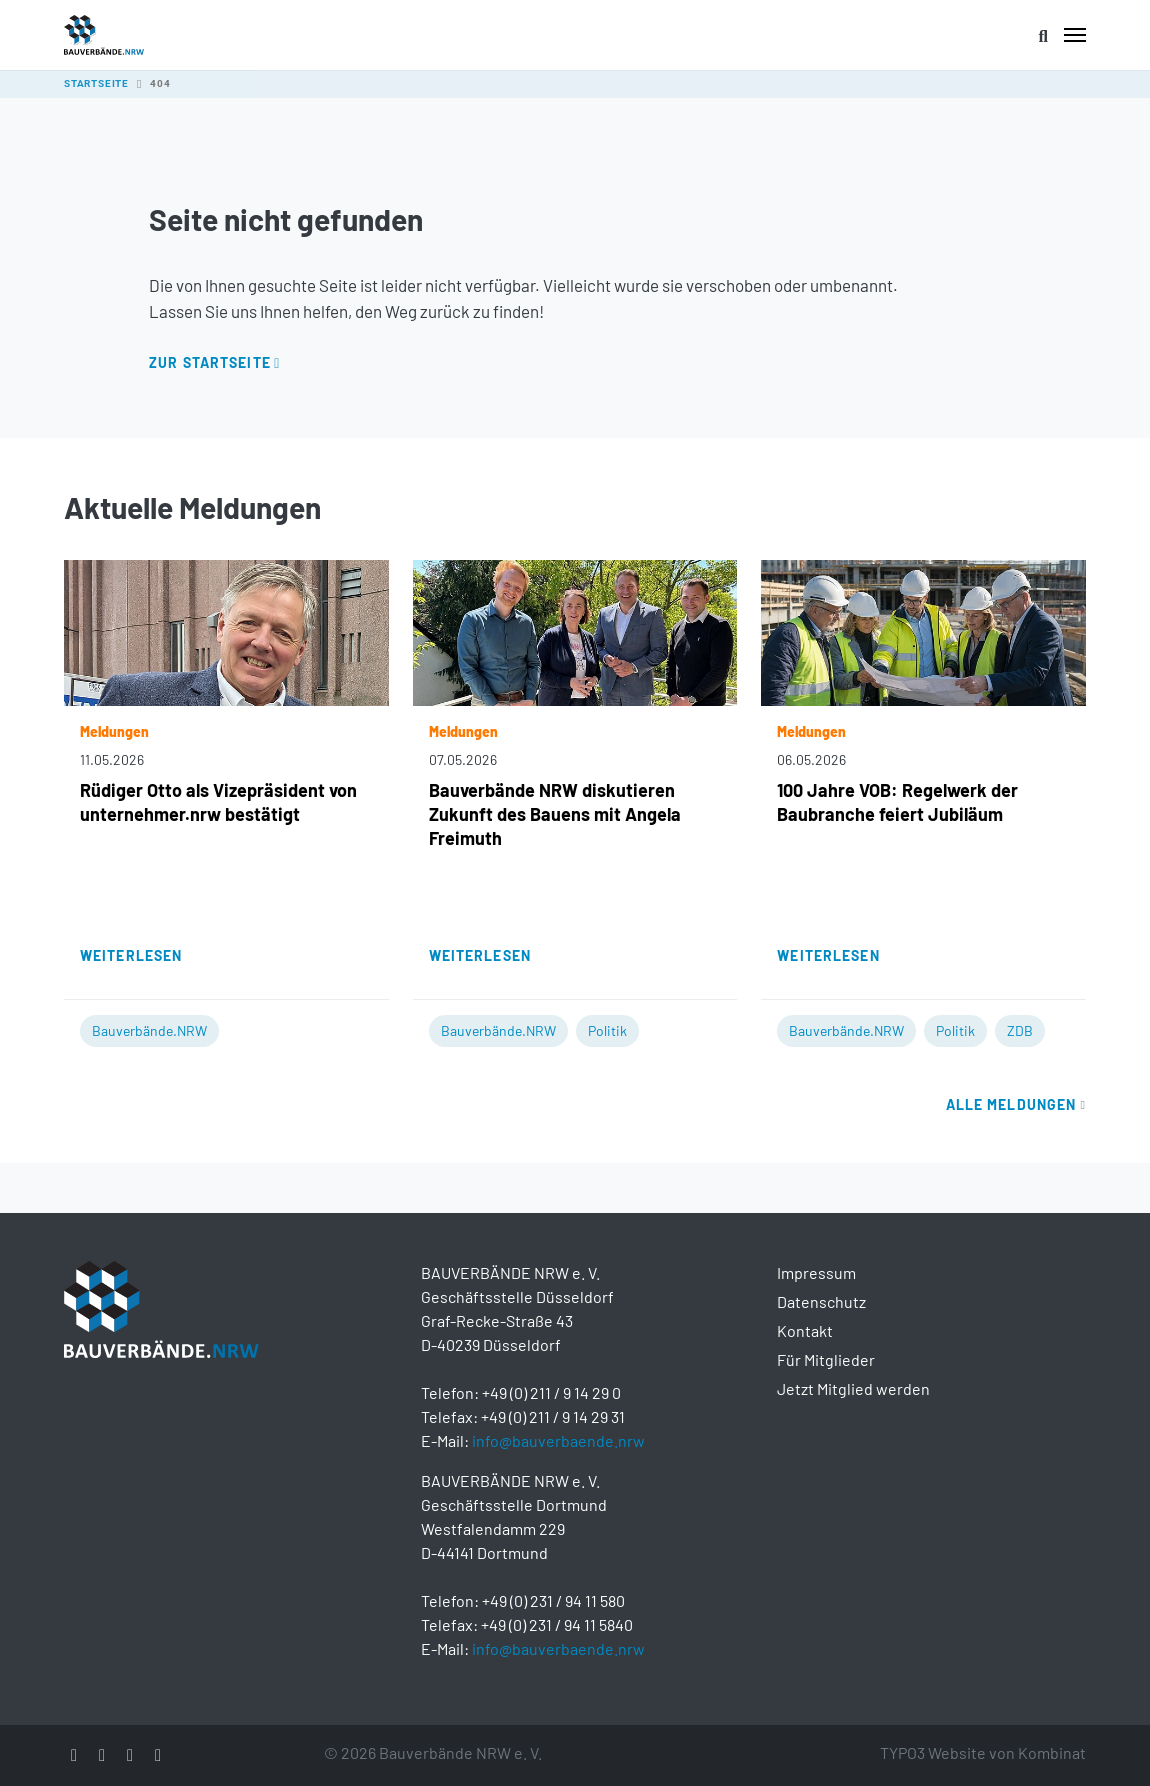 Image resolution: width=1150 pixels, height=1786 pixels. What do you see at coordinates (607, 1030) in the screenshot?
I see `Politik` at bounding box center [607, 1030].